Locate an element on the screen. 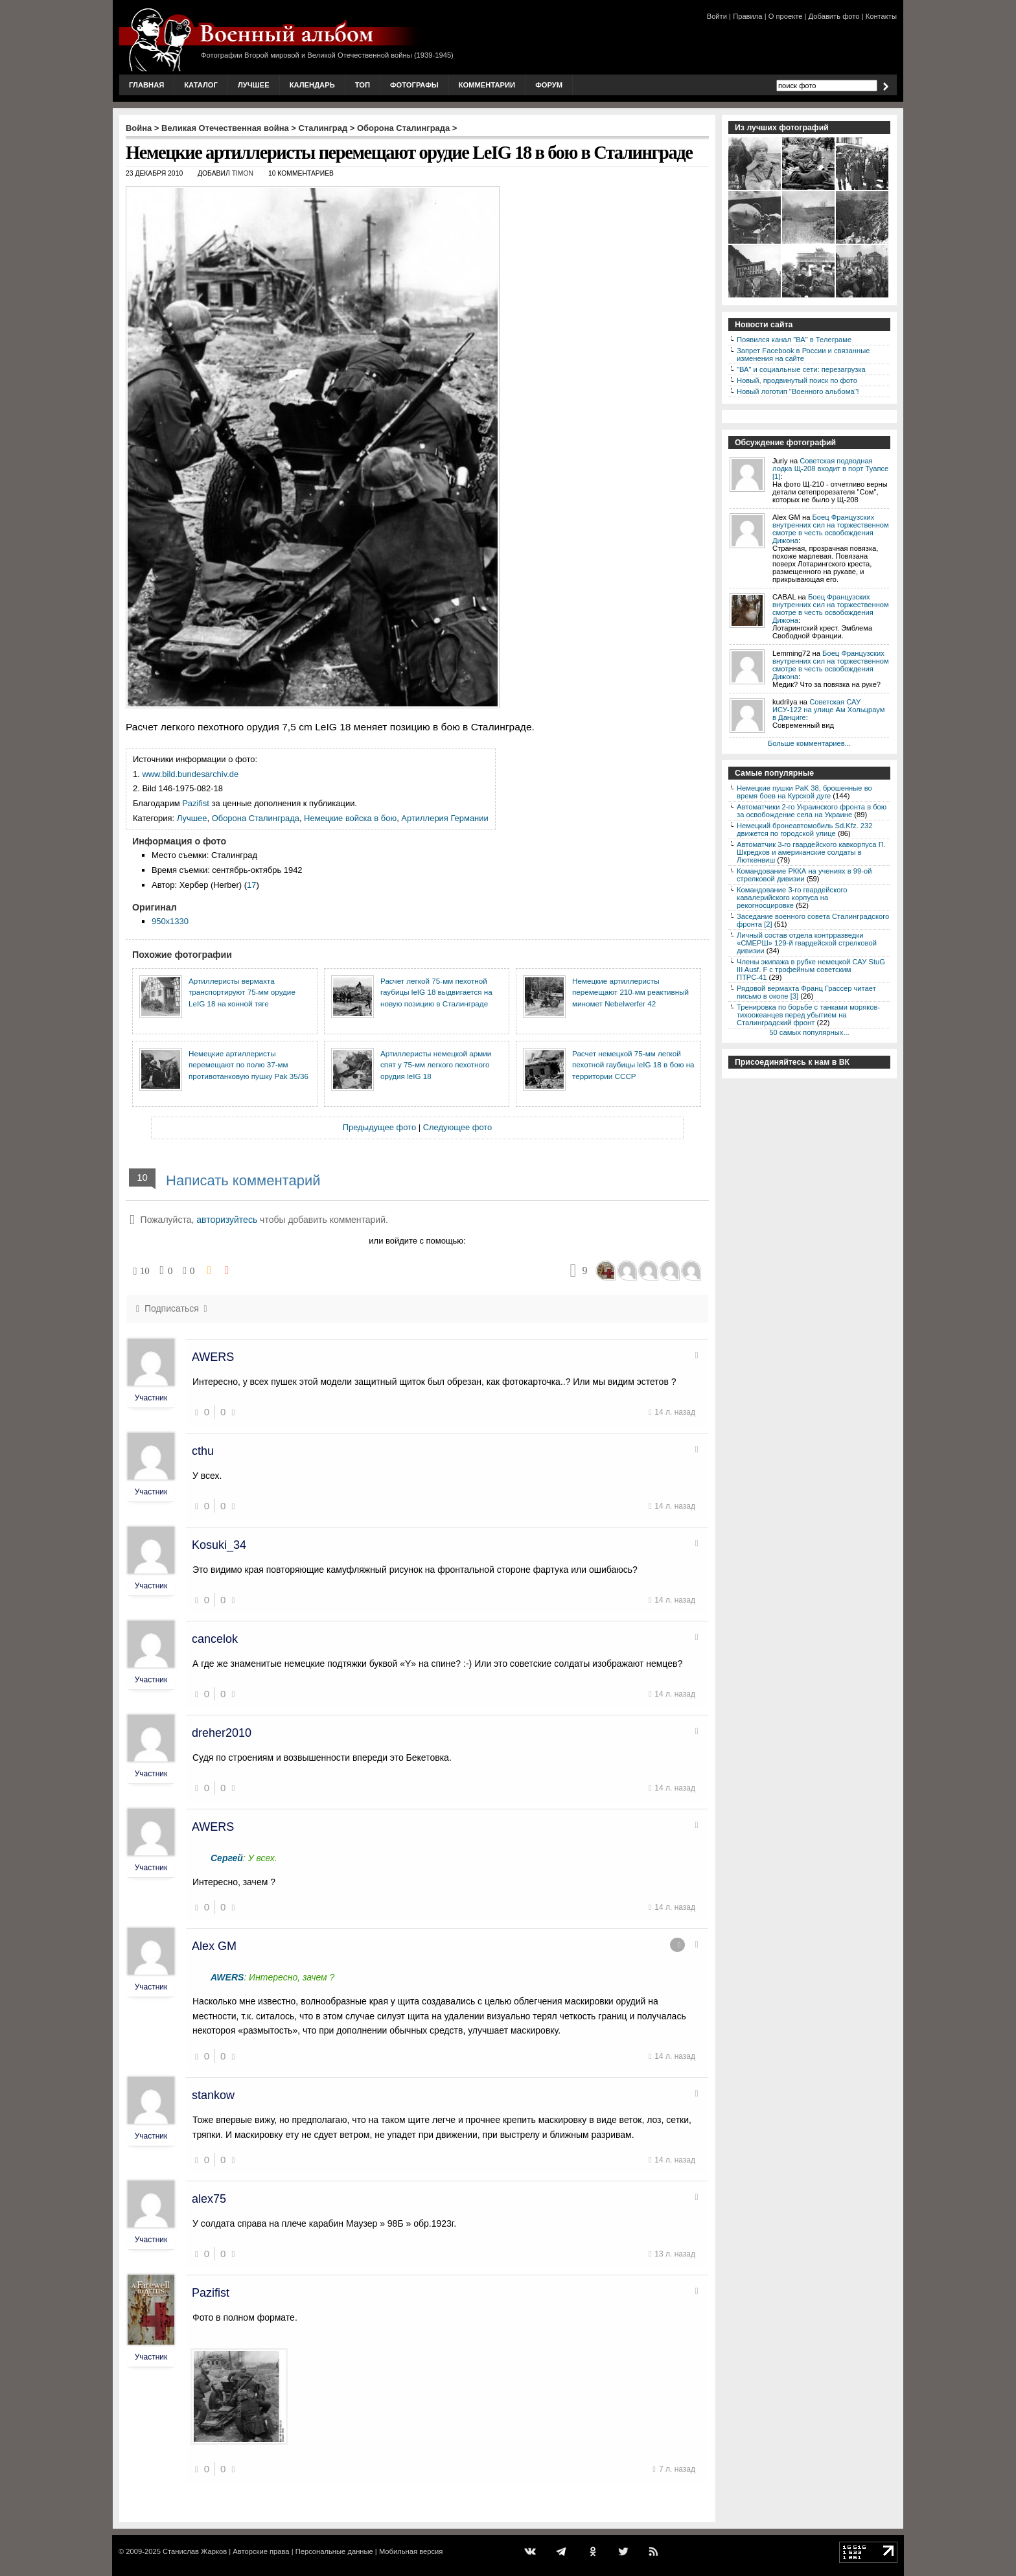 This screenshot has height=2576, width=1016. Предыдущее фото is located at coordinates (379, 1127).